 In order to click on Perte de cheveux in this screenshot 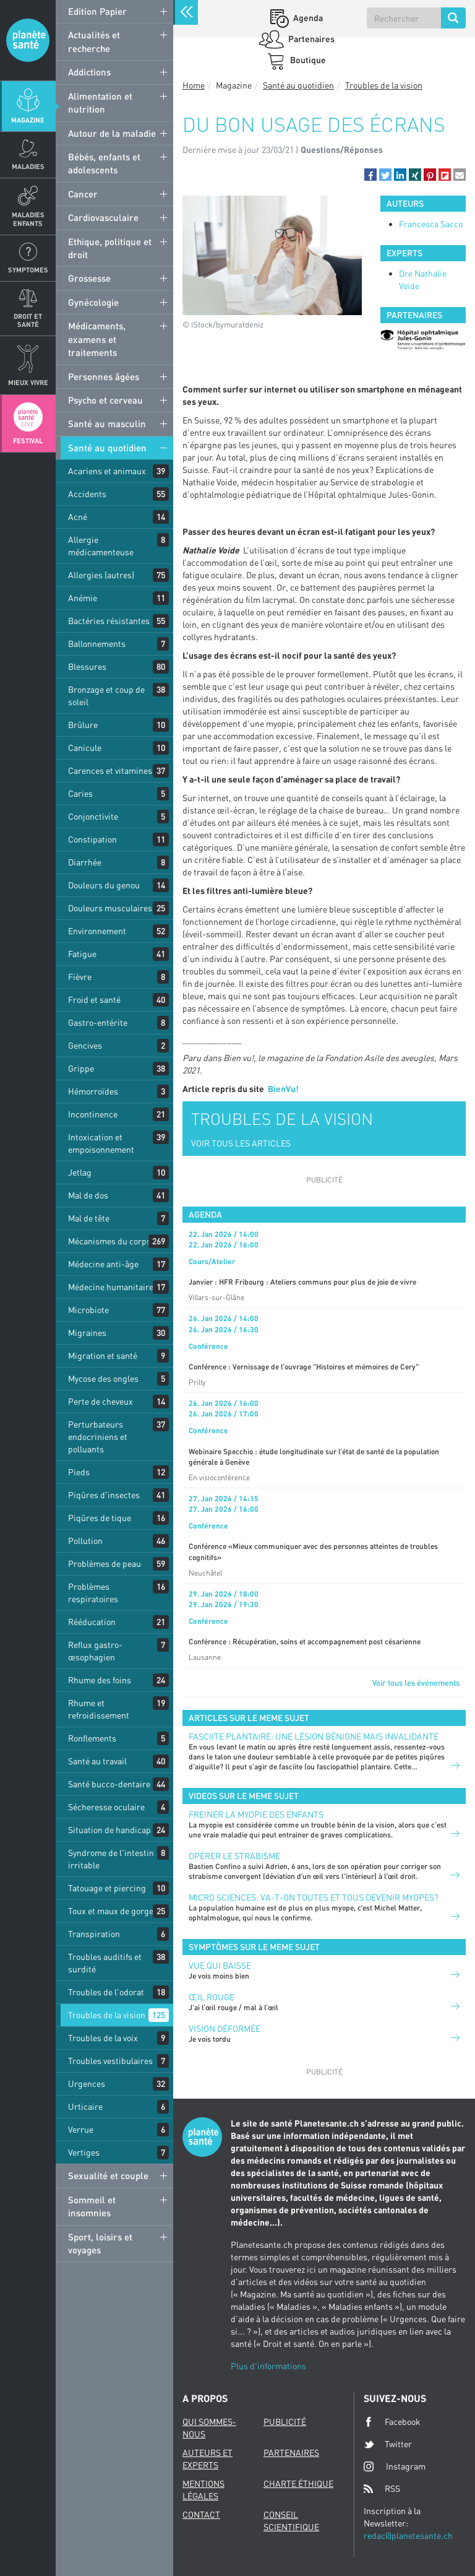, I will do `click(100, 1401)`.